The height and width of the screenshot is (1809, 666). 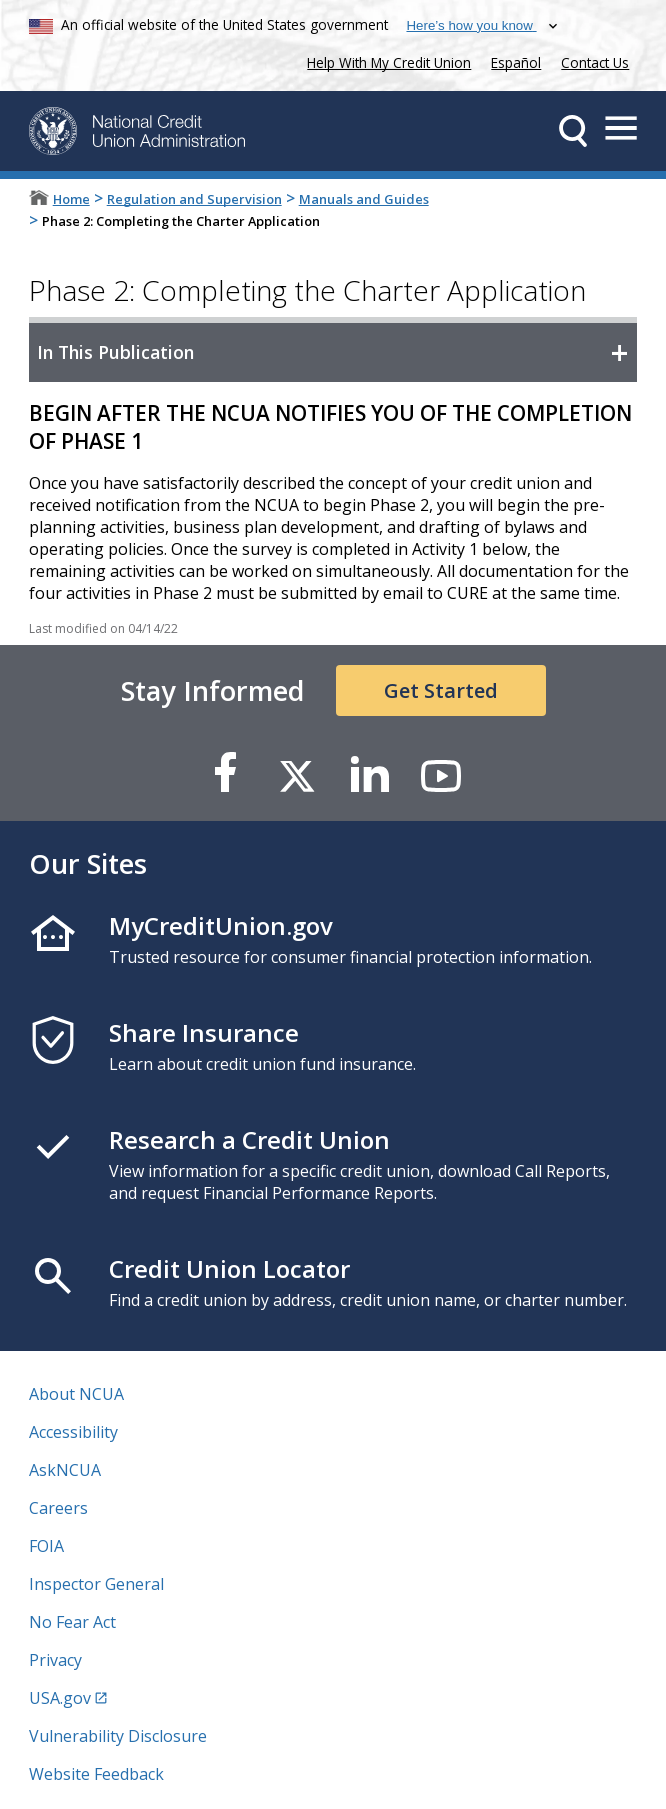 I want to click on Español, so click(x=516, y=62).